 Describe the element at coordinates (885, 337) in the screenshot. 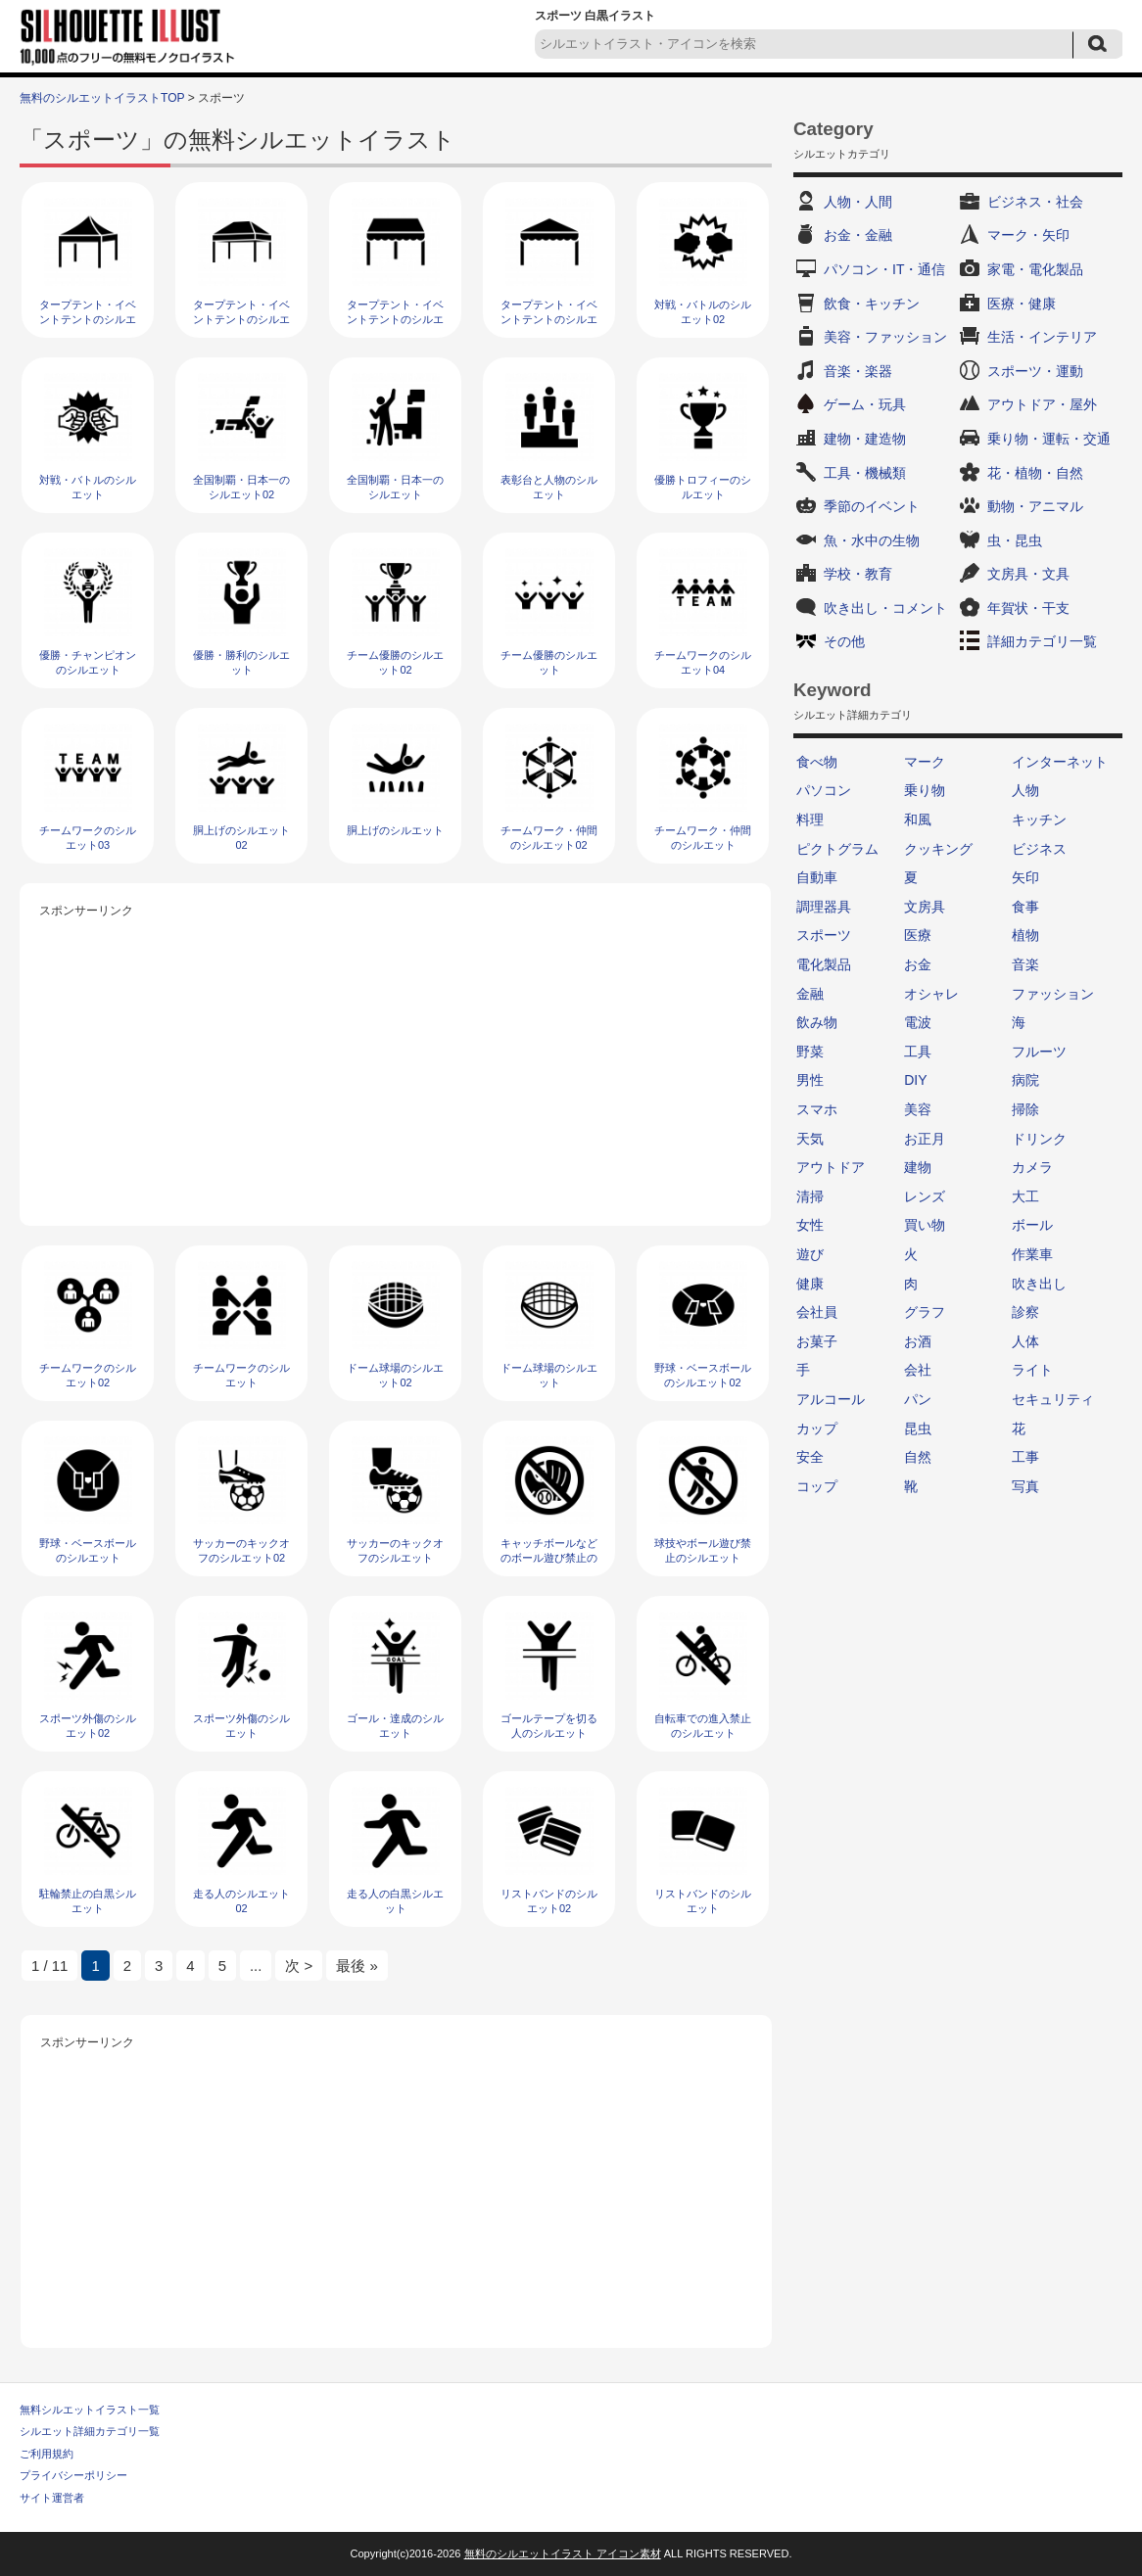

I see `美容・ファッション` at that location.